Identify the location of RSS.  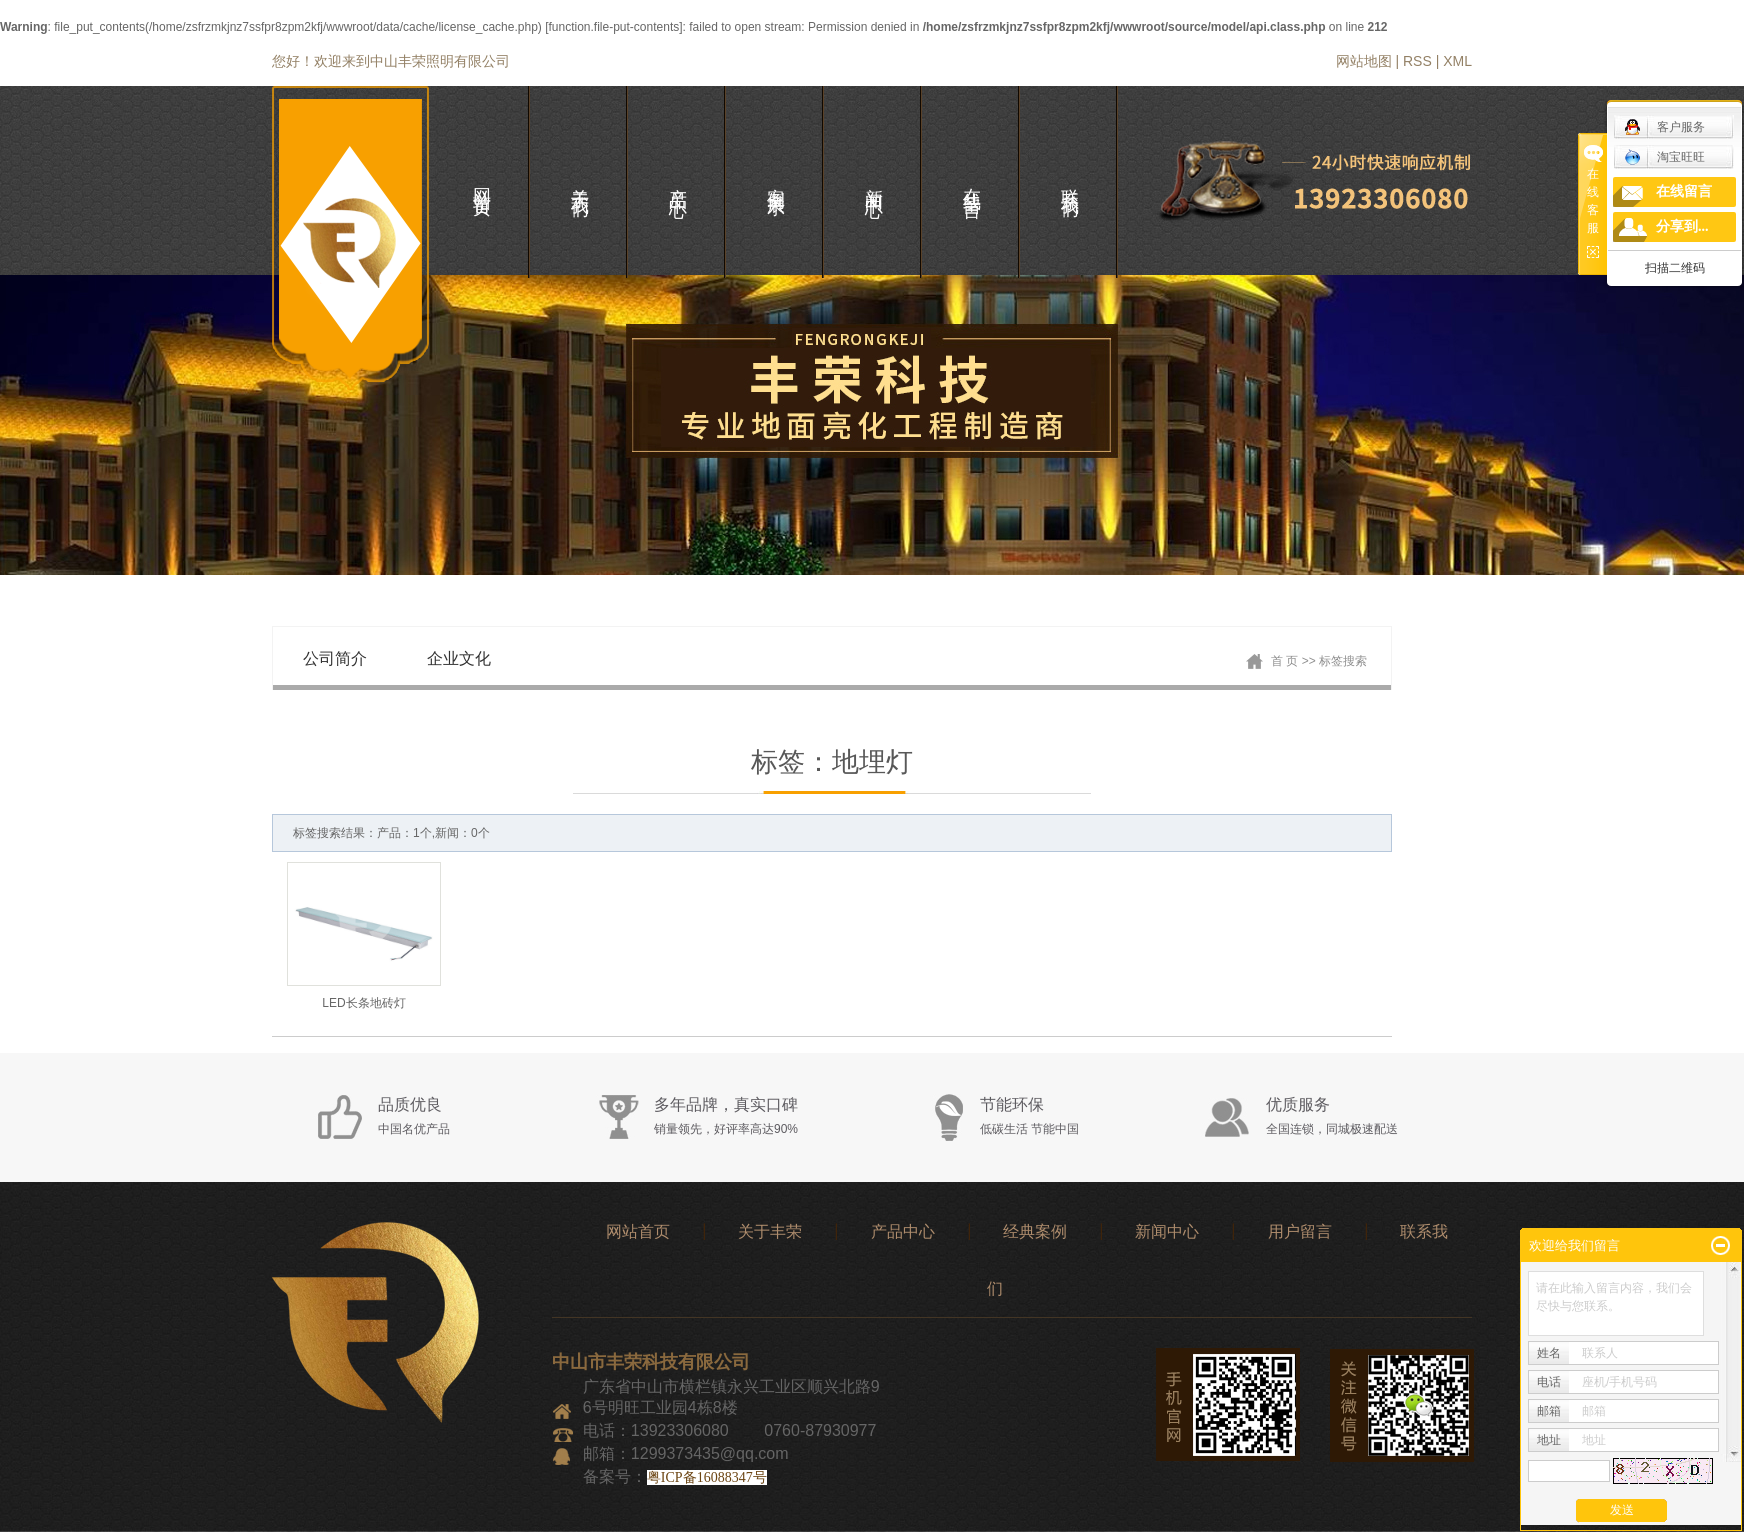
(1417, 61).